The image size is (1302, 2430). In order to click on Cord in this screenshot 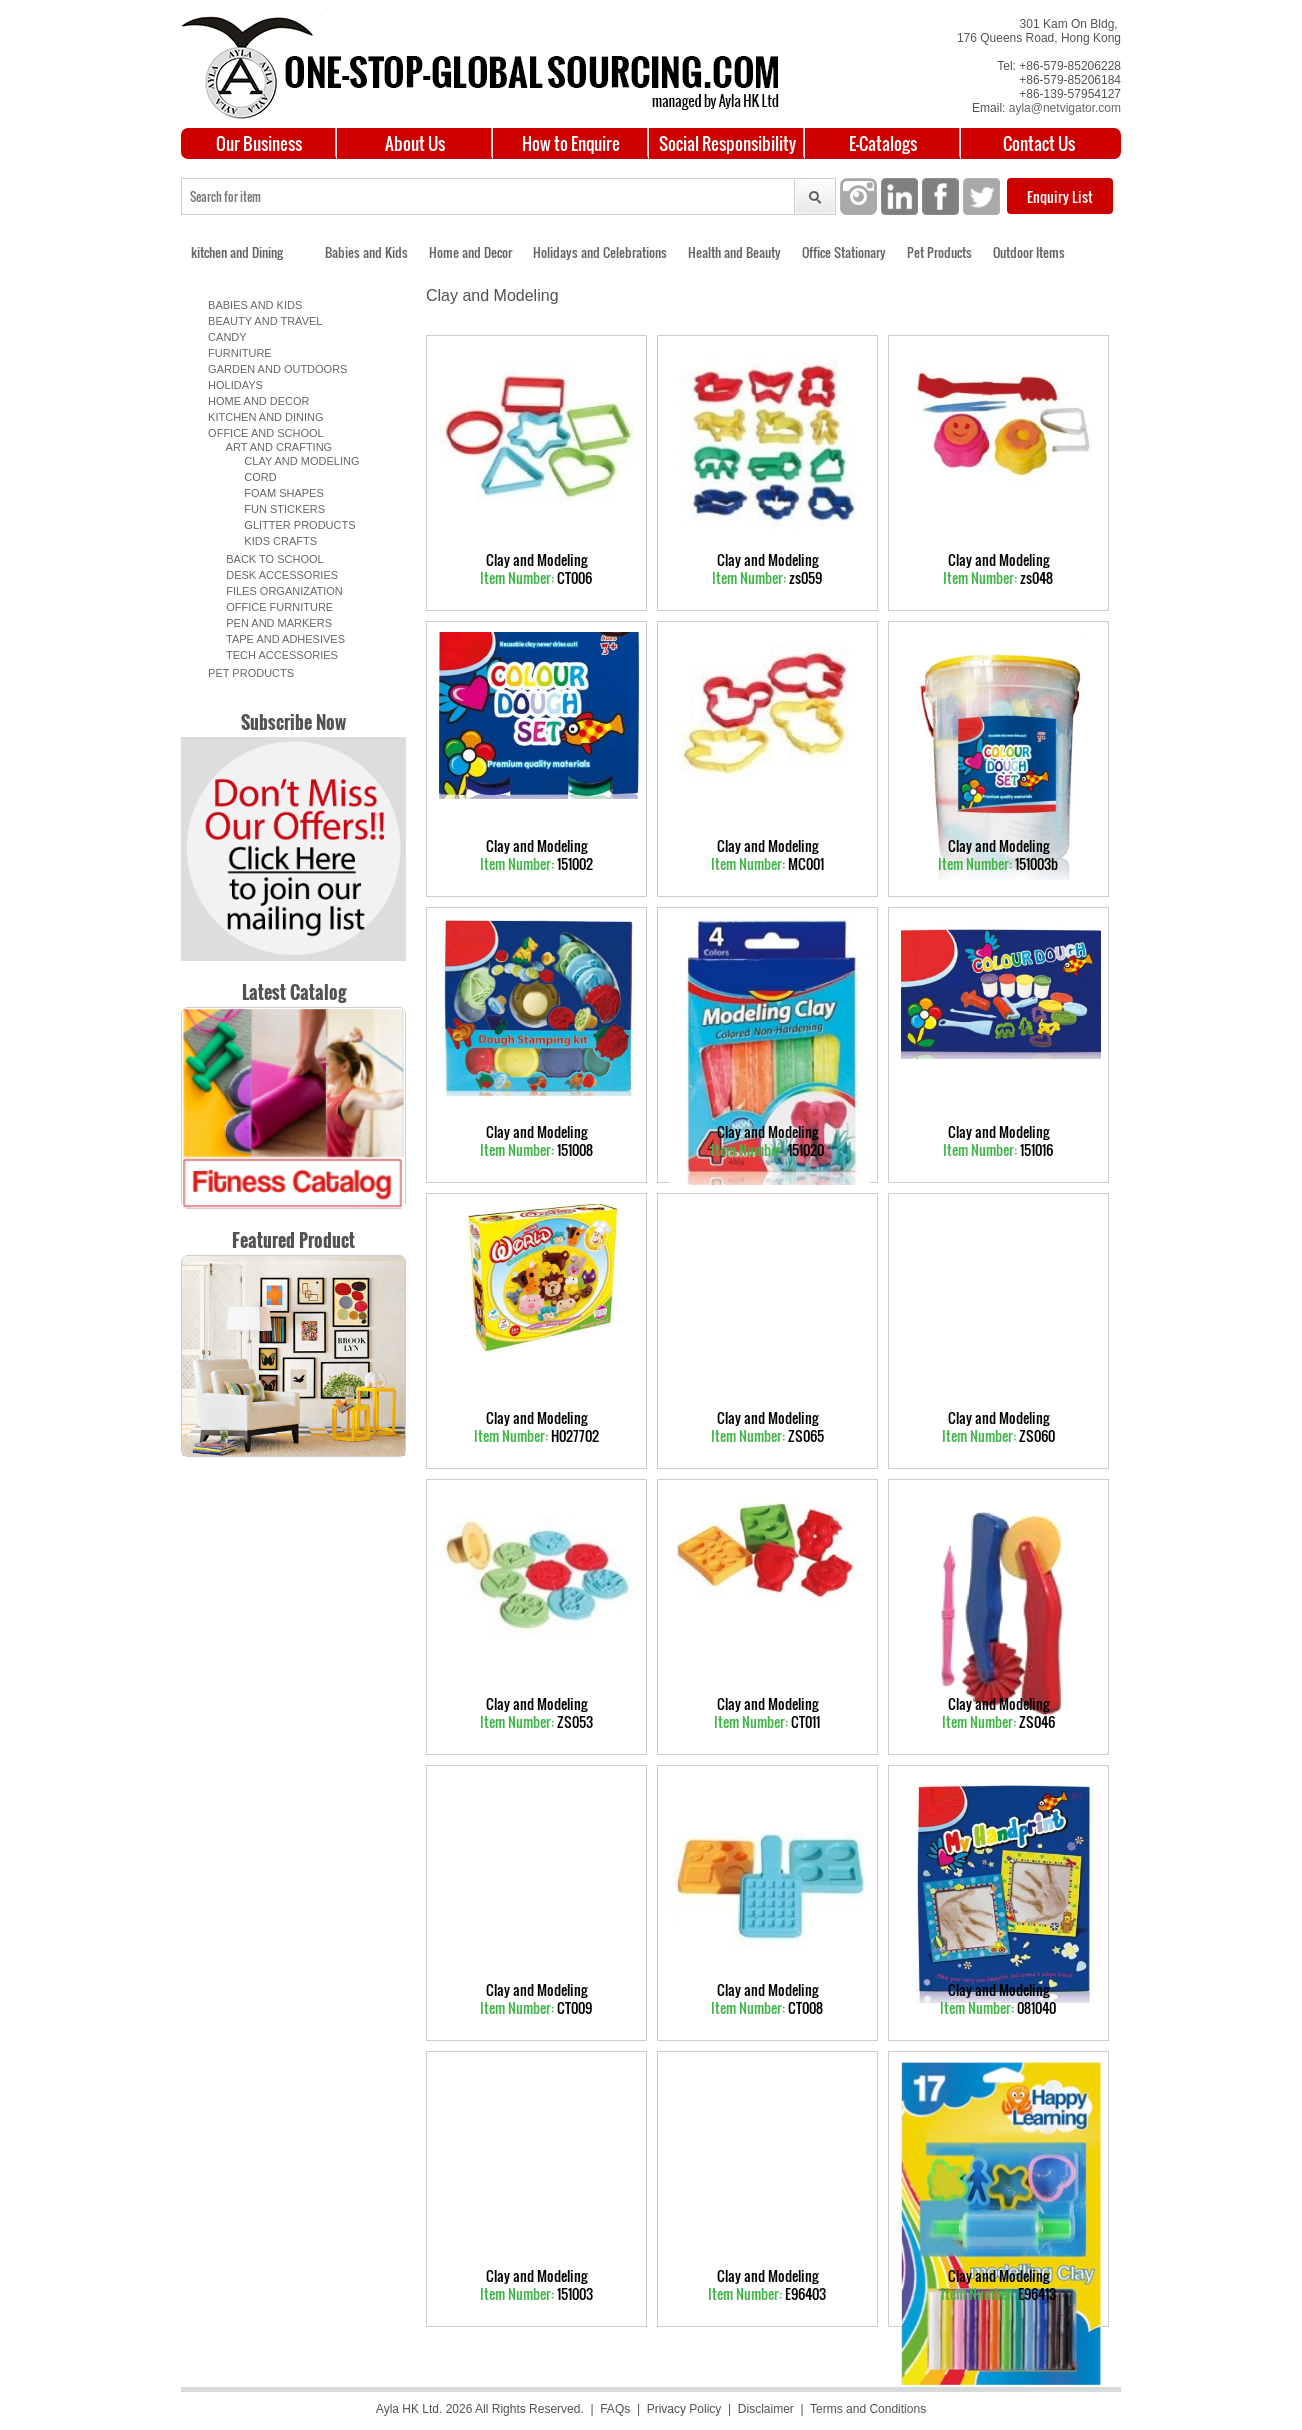, I will do `click(251, 477)`.